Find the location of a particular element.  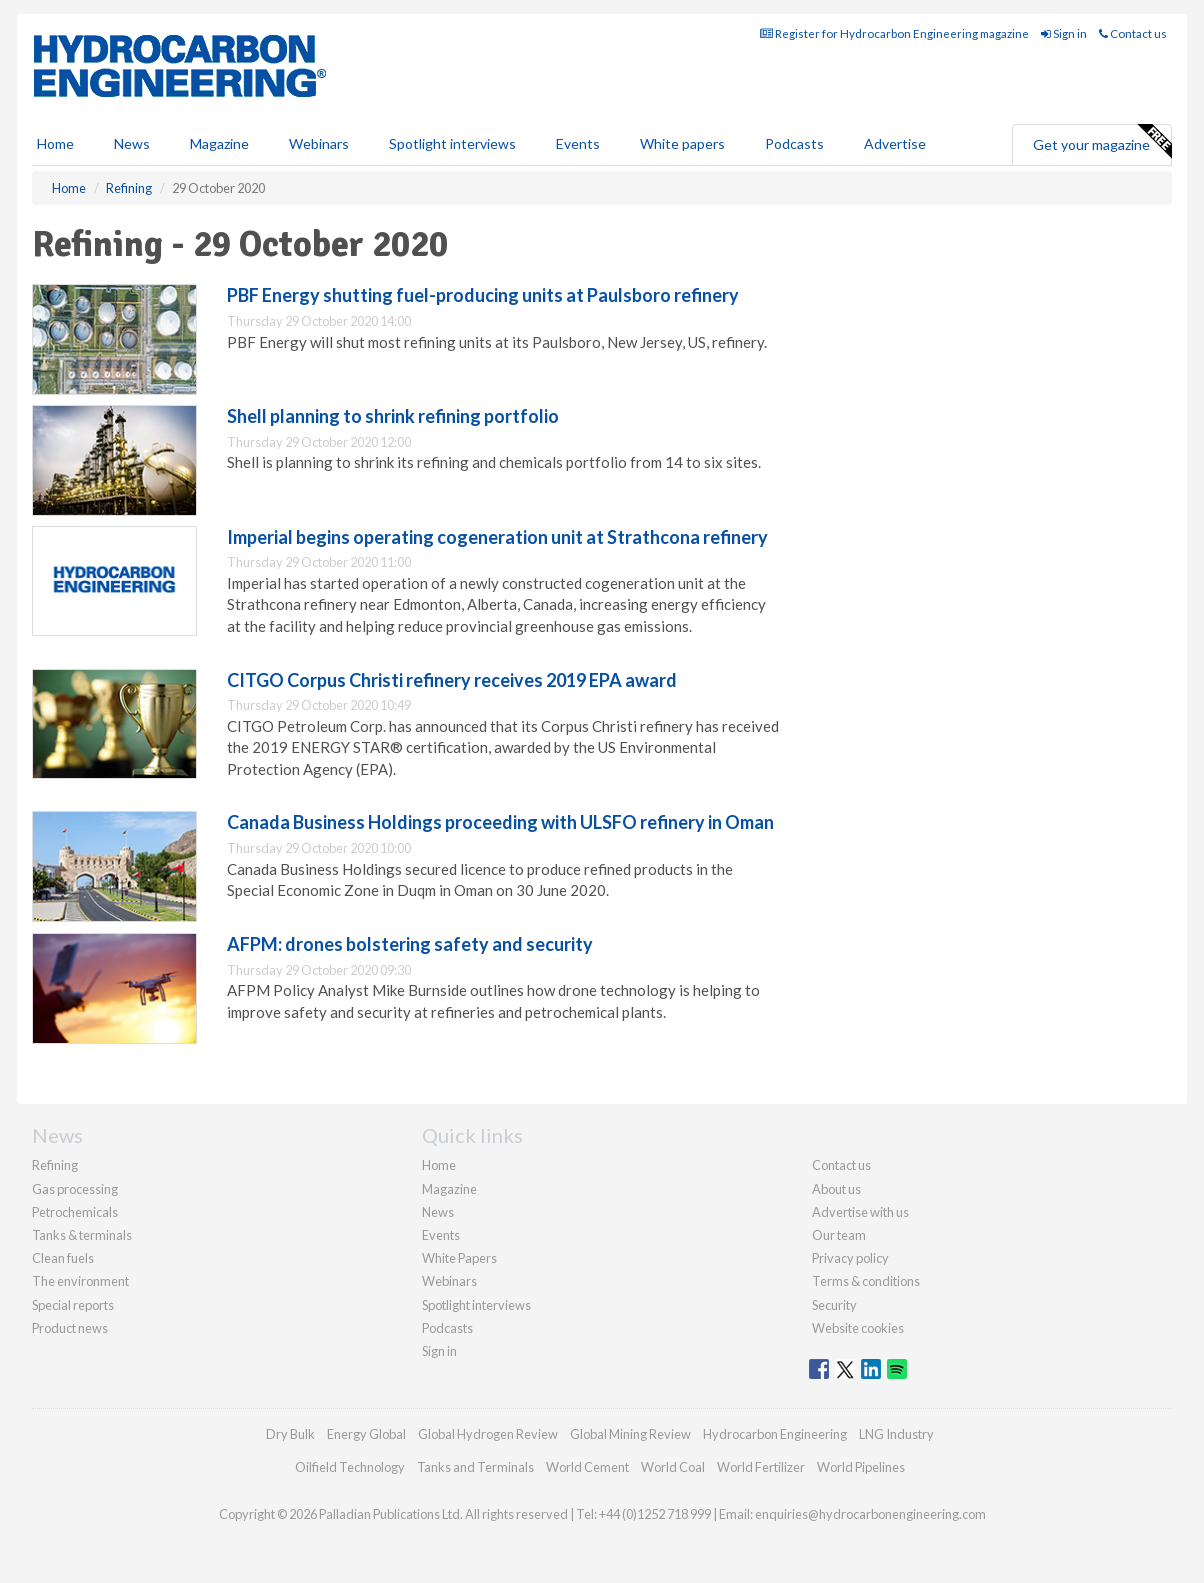

Product news is located at coordinates (70, 1328).